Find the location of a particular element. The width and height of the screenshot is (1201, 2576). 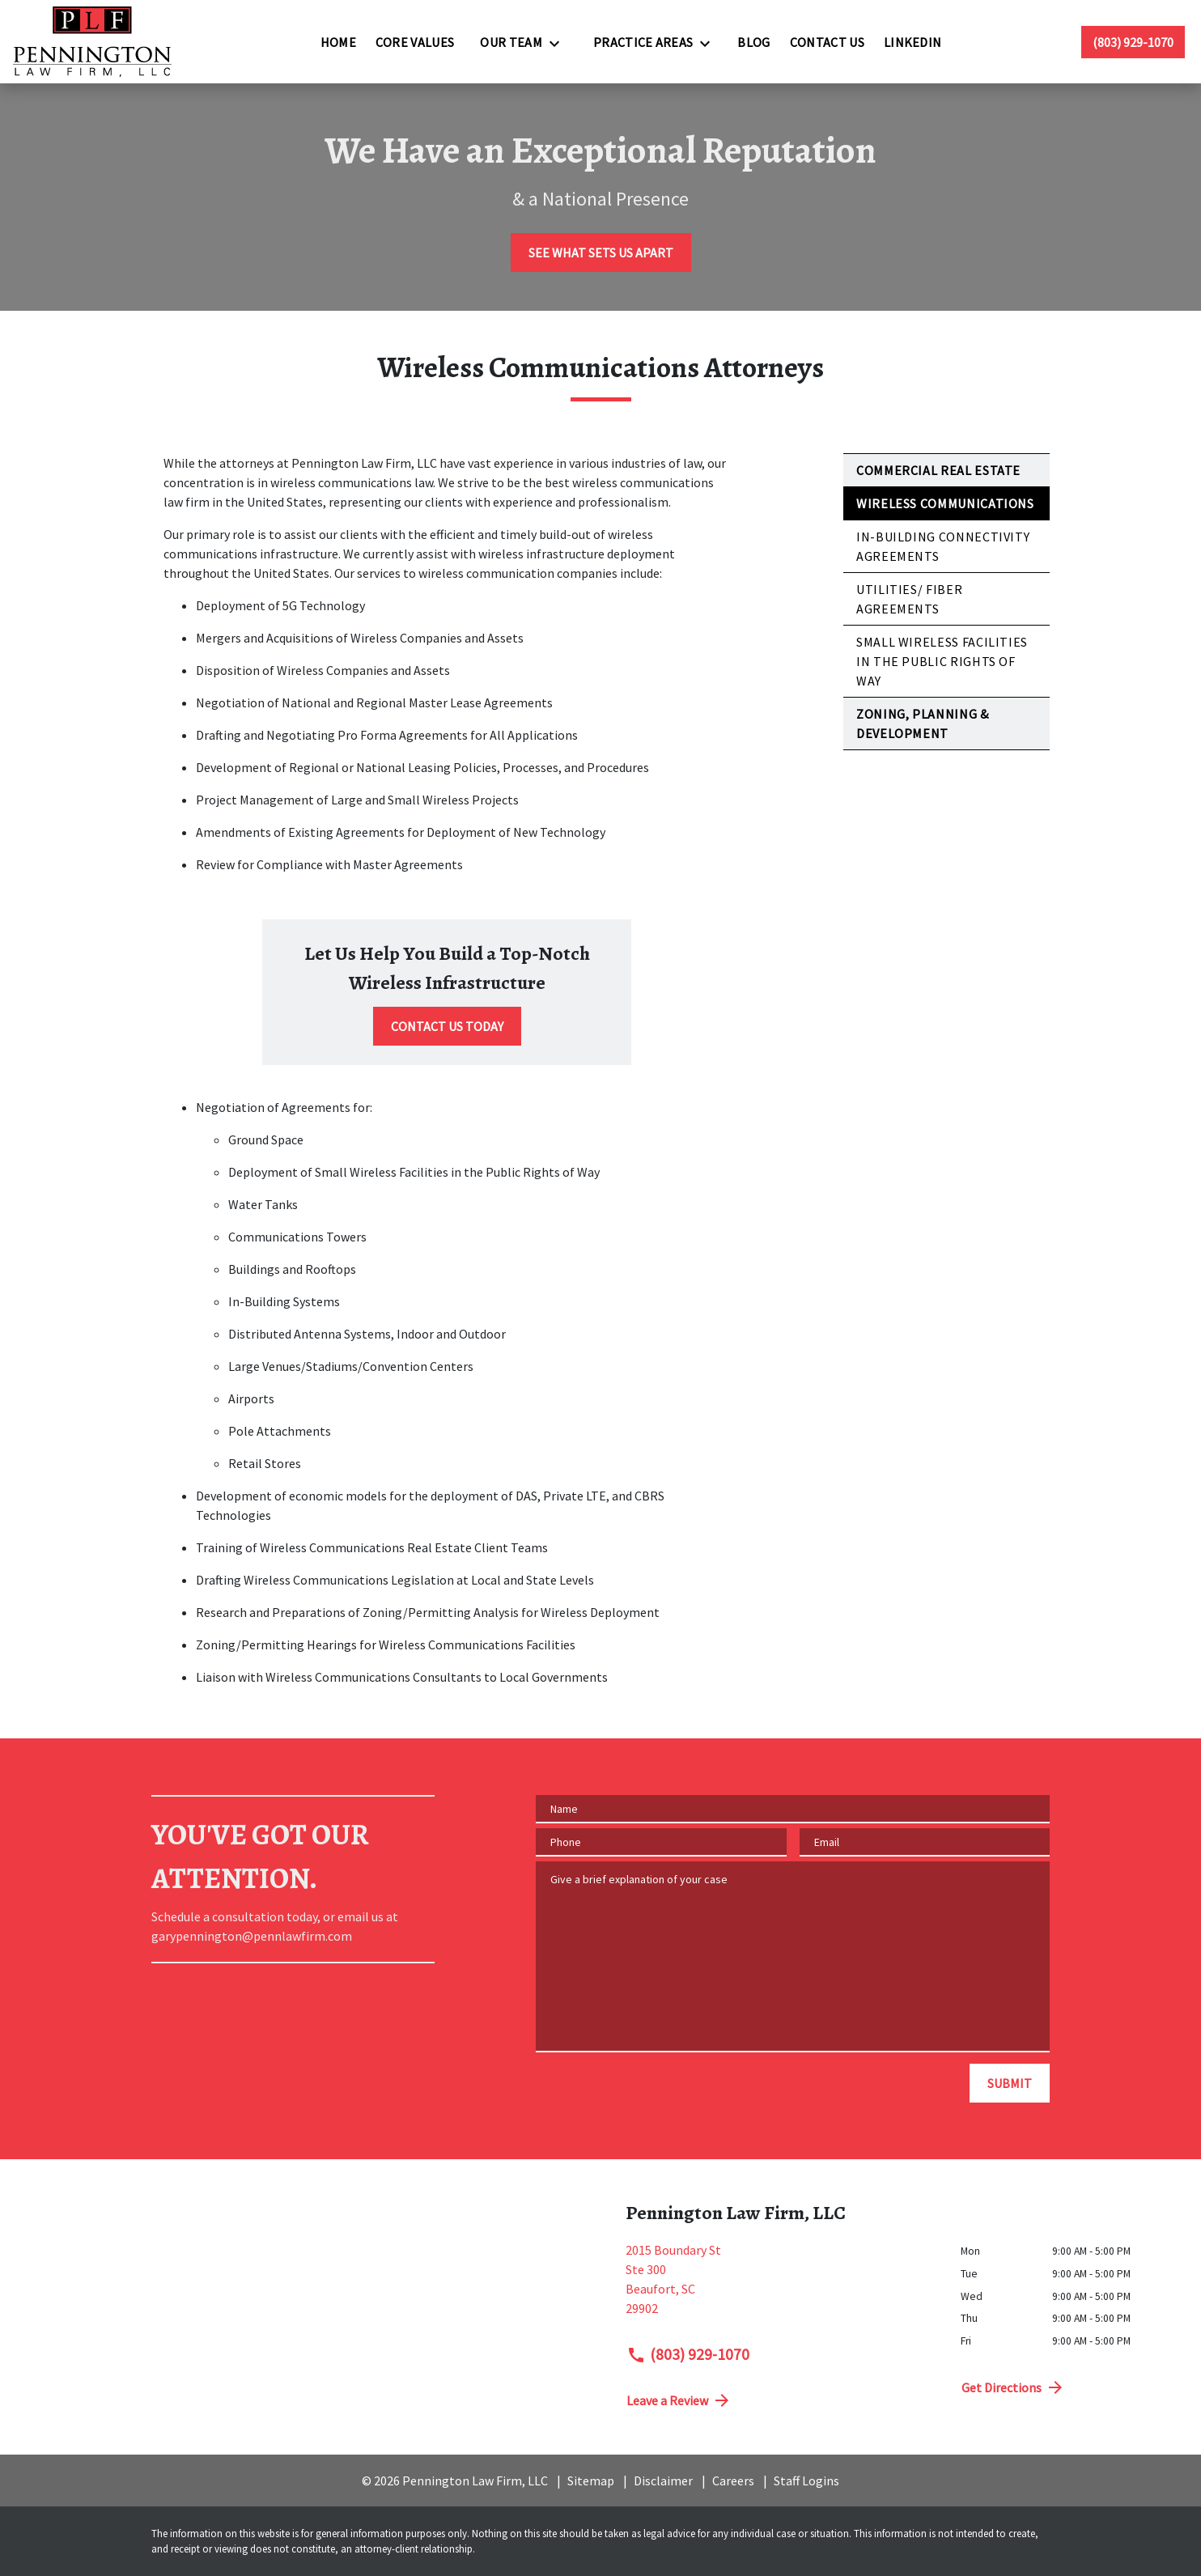

Sitemap [go to sitemap] is located at coordinates (590, 2480).